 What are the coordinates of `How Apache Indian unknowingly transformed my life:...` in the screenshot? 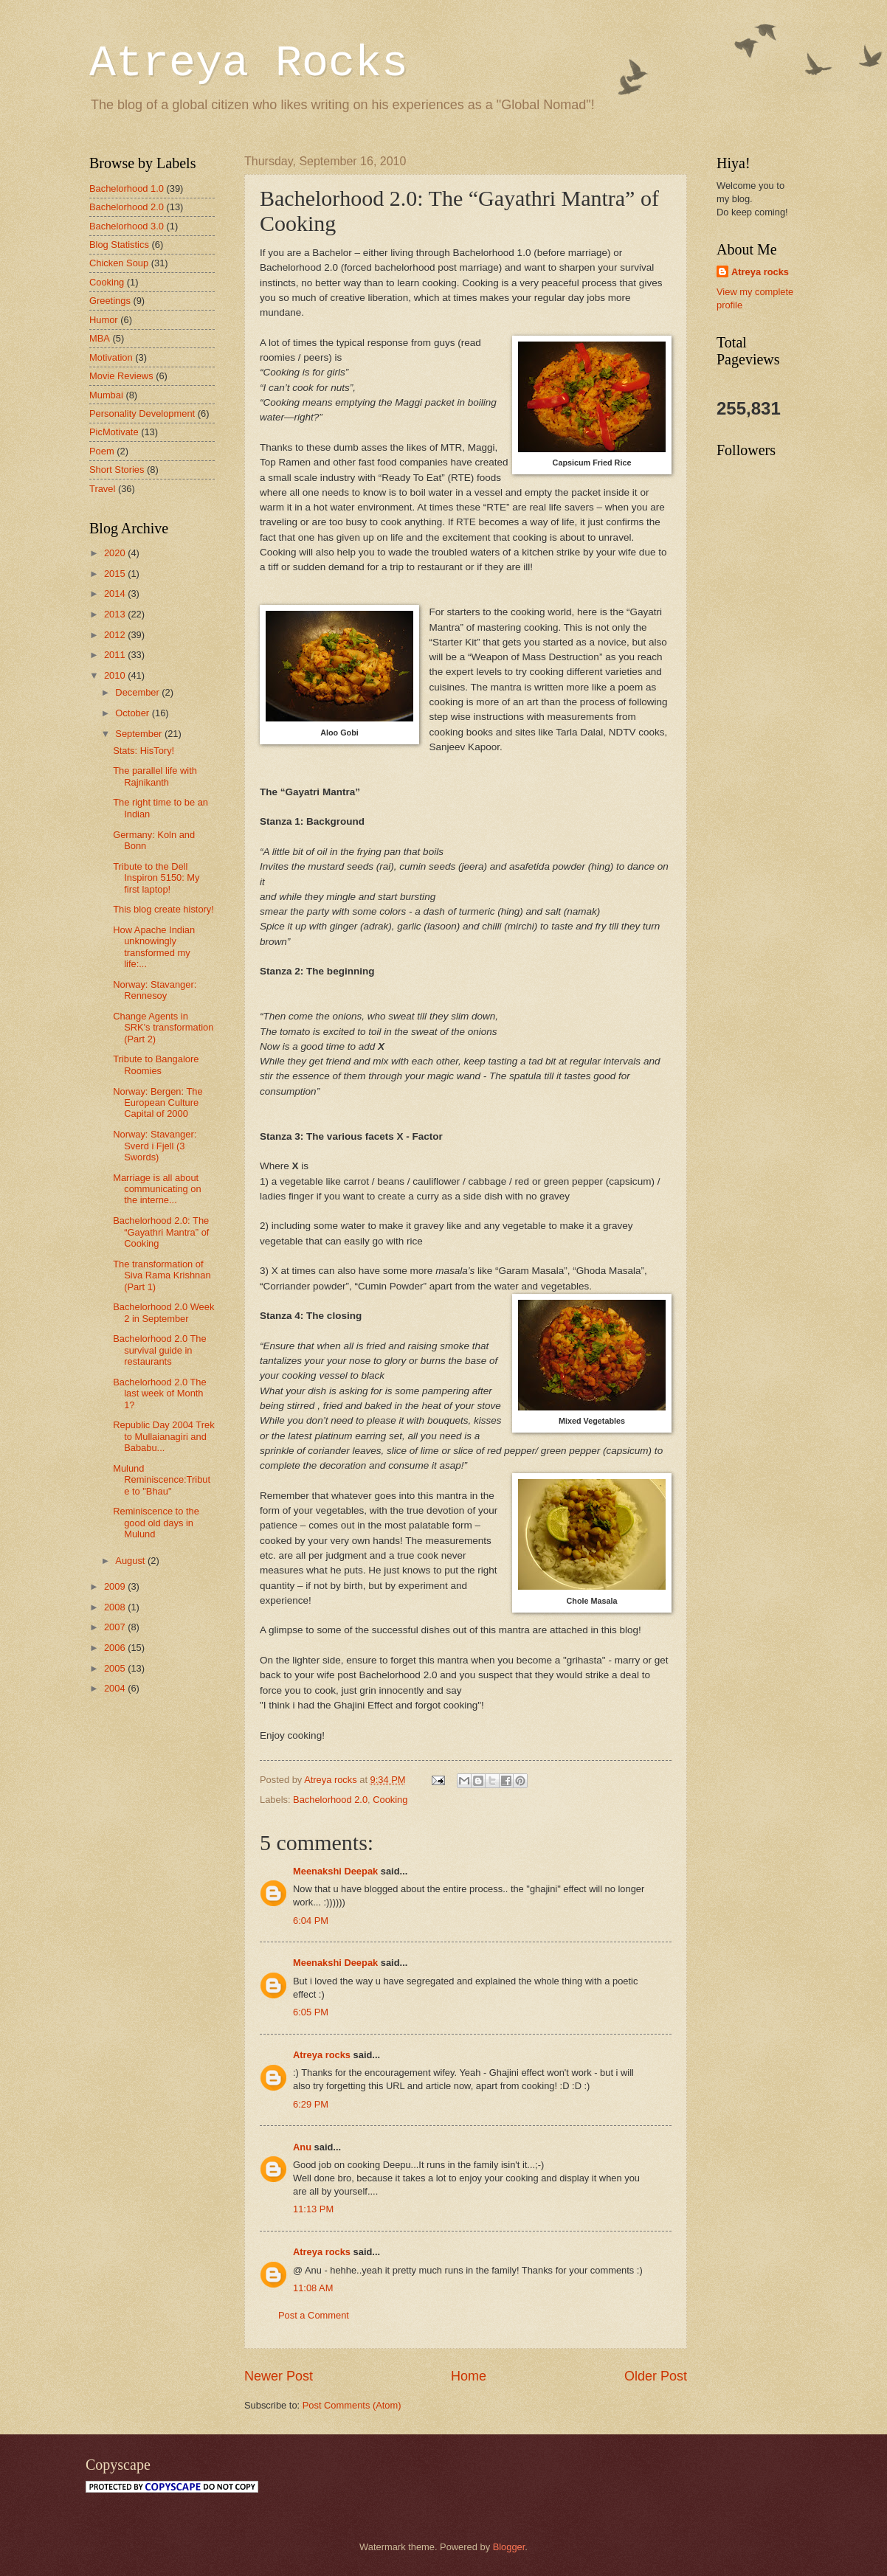 It's located at (154, 946).